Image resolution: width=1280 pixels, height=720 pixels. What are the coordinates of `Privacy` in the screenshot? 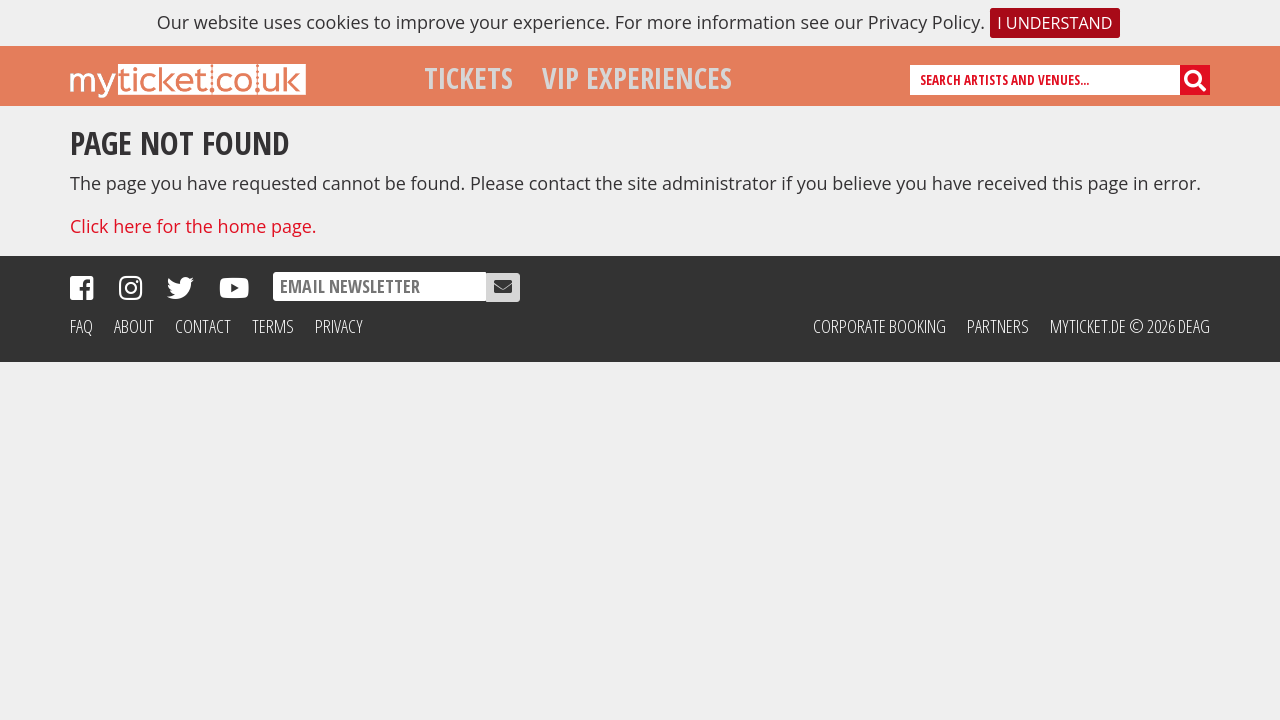 It's located at (339, 326).